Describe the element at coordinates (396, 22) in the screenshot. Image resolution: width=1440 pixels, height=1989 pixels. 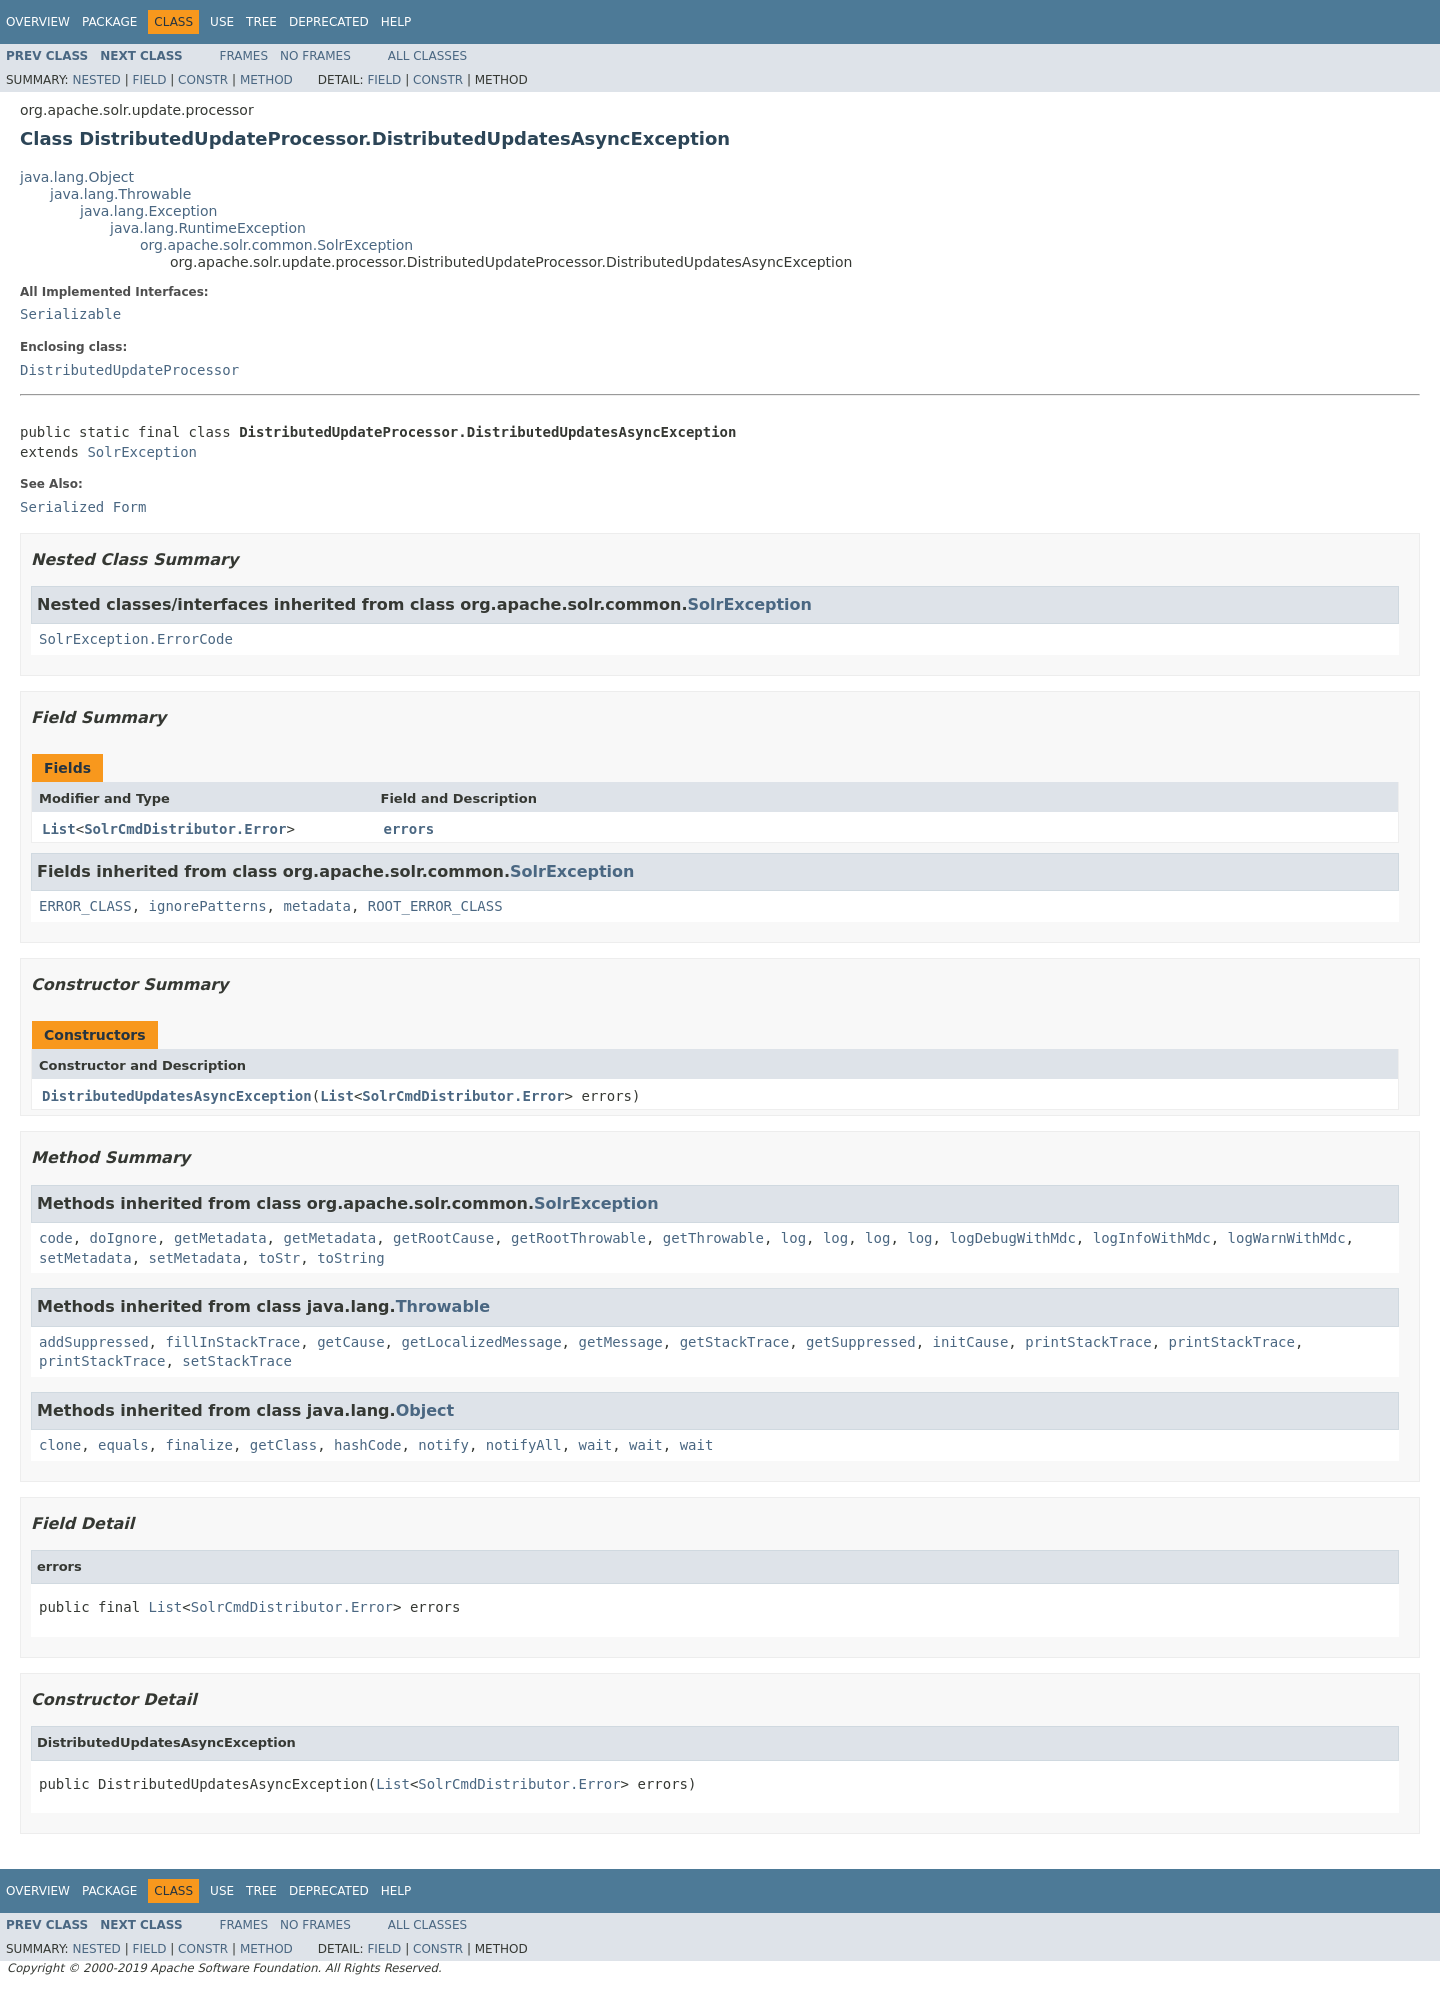
I see `Help` at that location.